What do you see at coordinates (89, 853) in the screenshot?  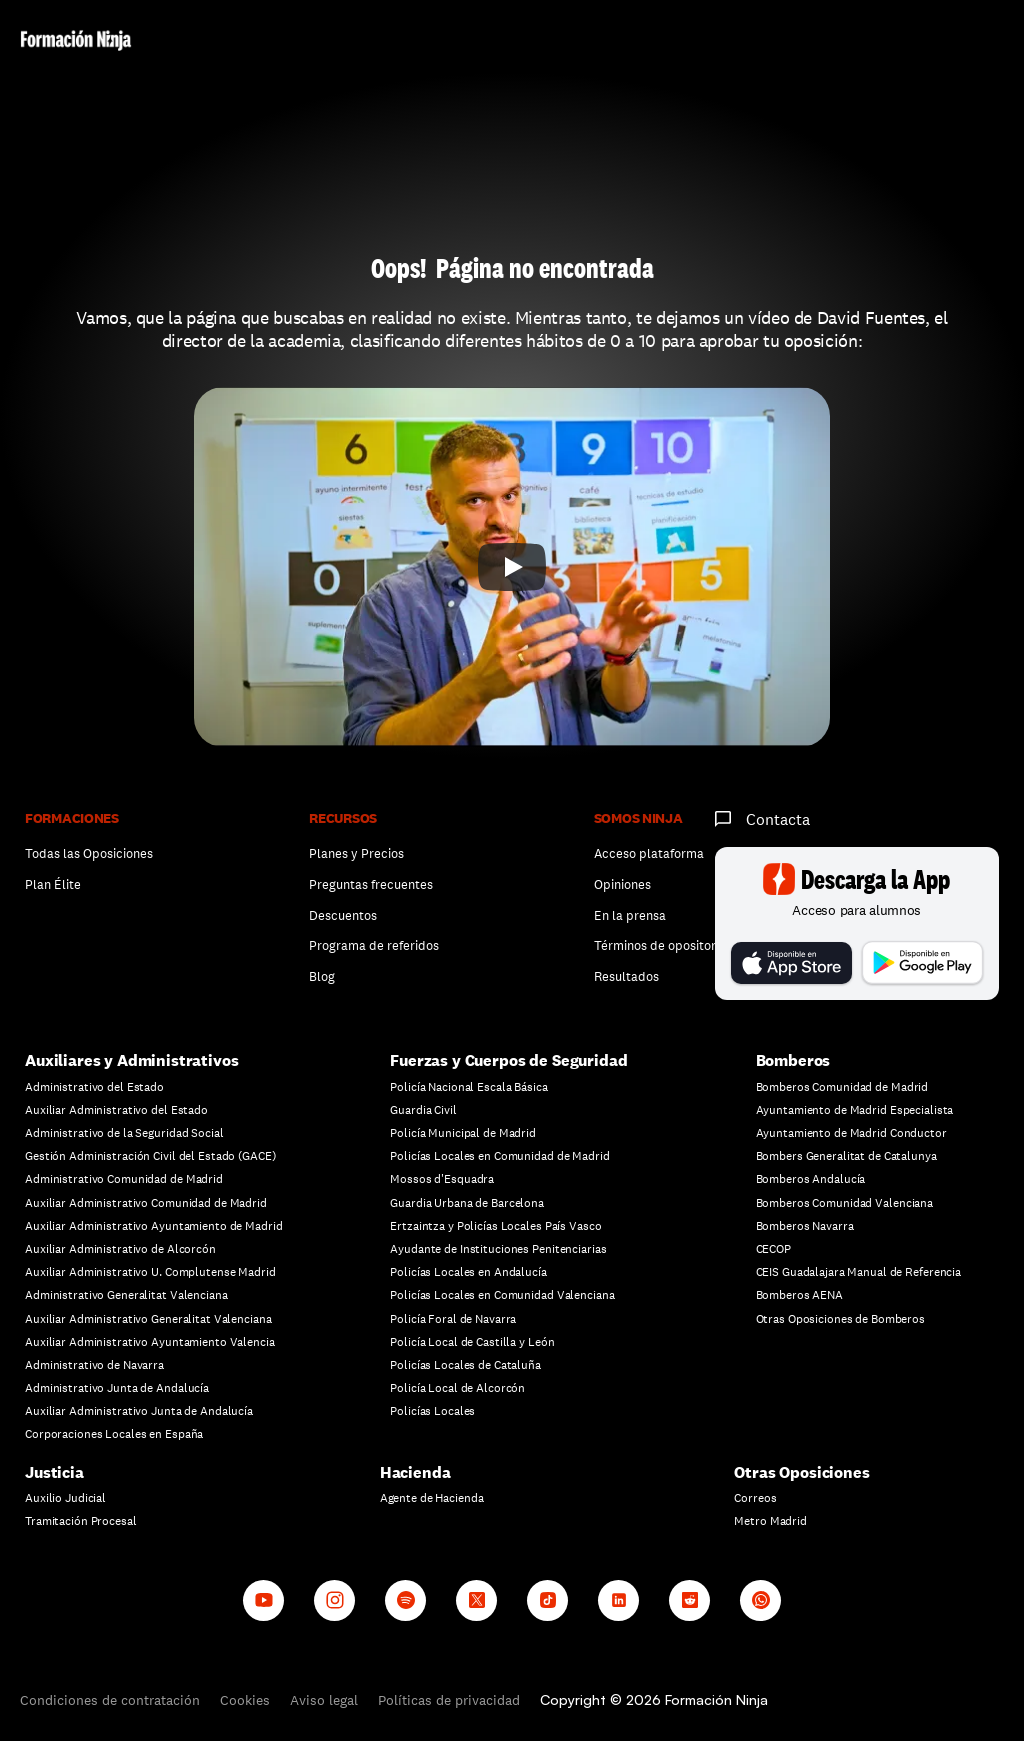 I see `Todas las Oposiciones` at bounding box center [89, 853].